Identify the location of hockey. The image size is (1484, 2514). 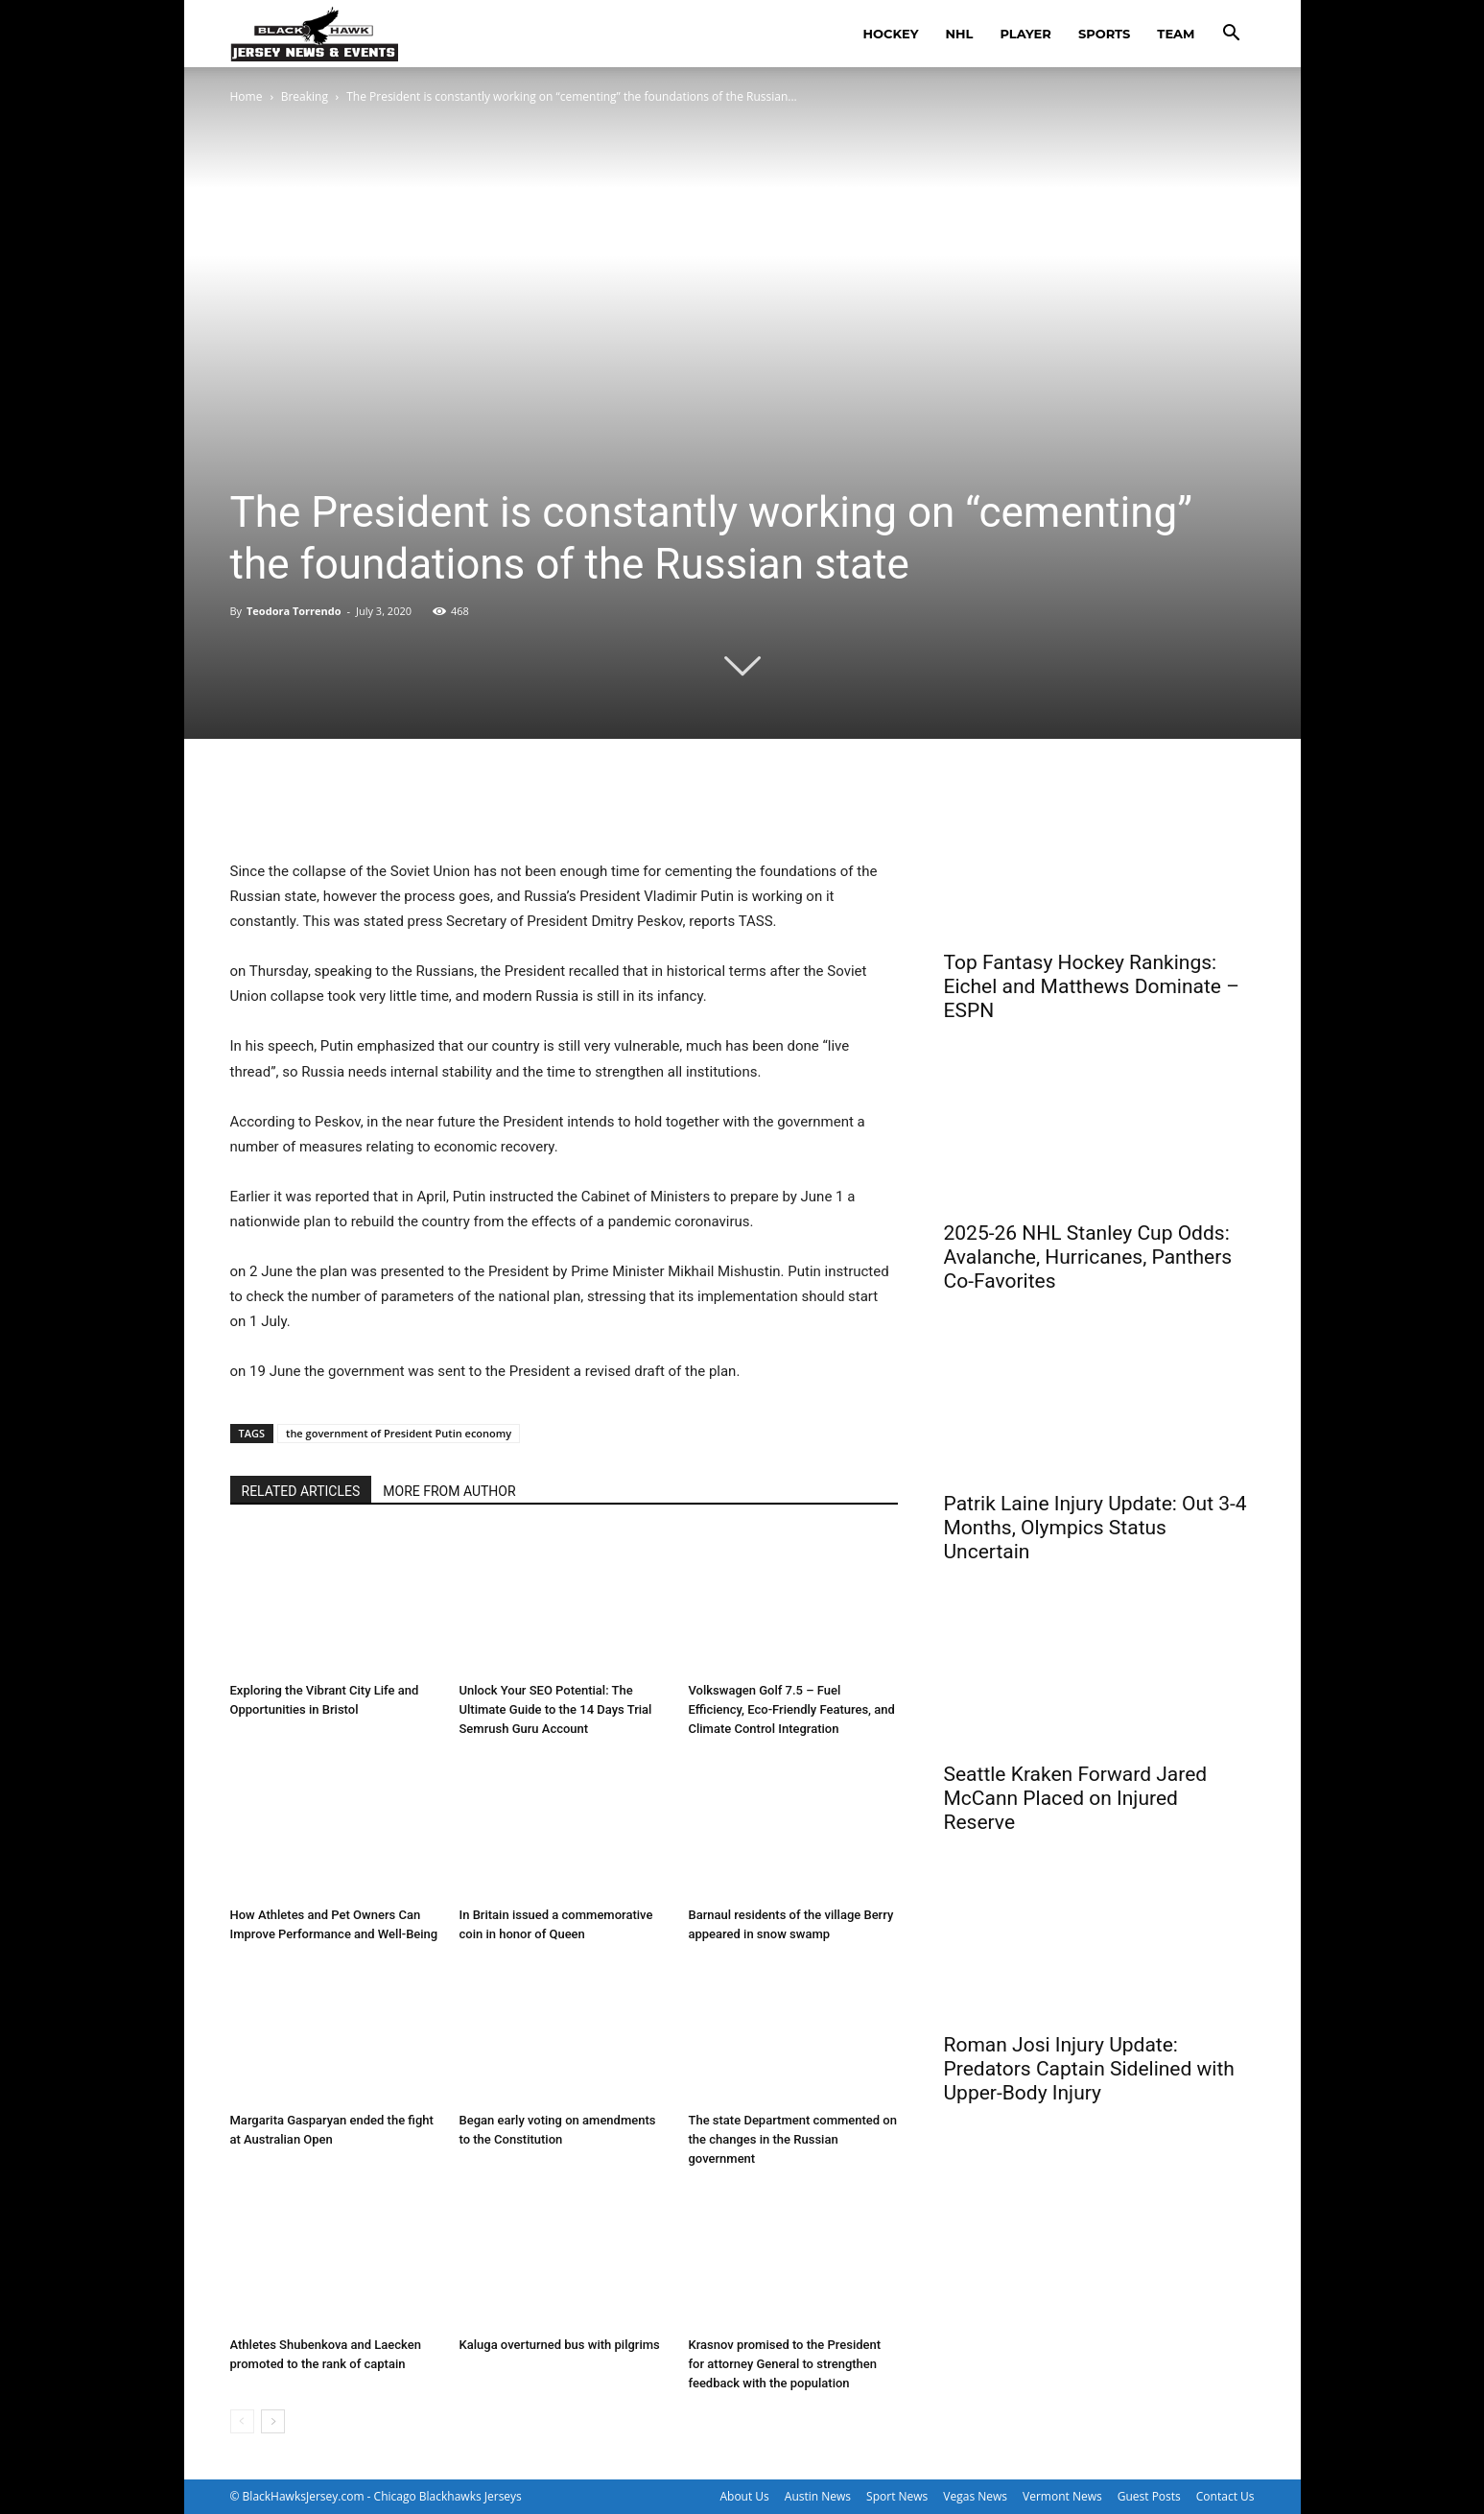
(891, 33).